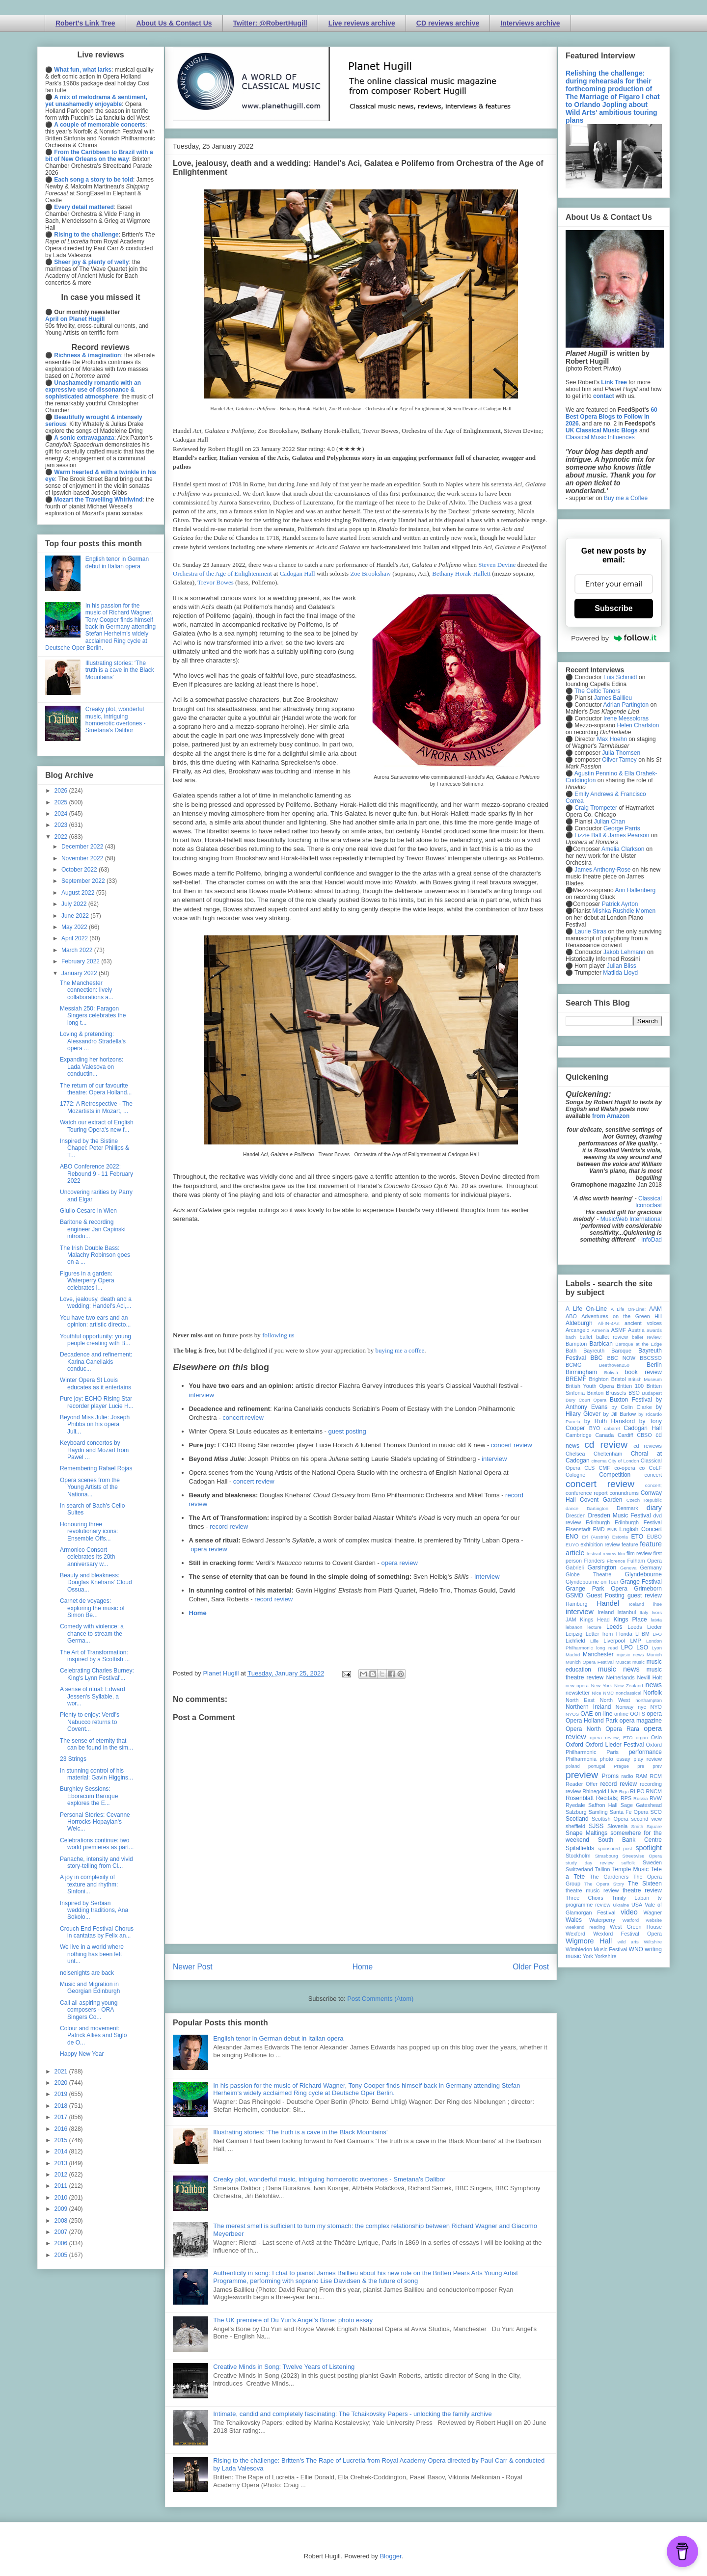  What do you see at coordinates (626, 1798) in the screenshot?
I see `RPS` at bounding box center [626, 1798].